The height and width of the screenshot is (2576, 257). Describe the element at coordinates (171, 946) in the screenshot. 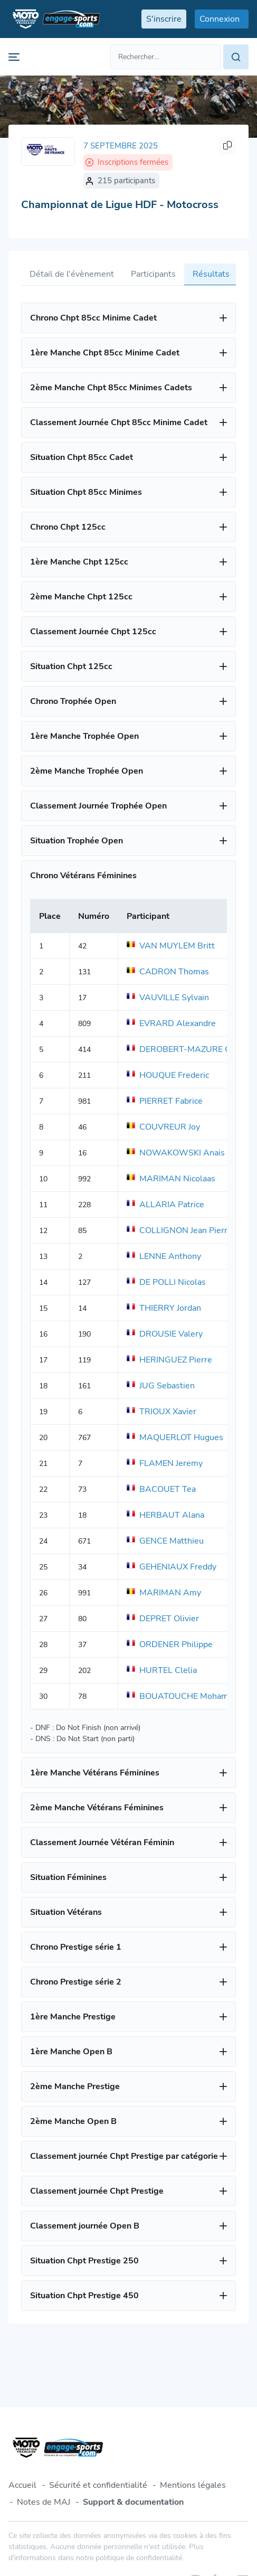

I see `VAN MUYLEM Britt` at that location.